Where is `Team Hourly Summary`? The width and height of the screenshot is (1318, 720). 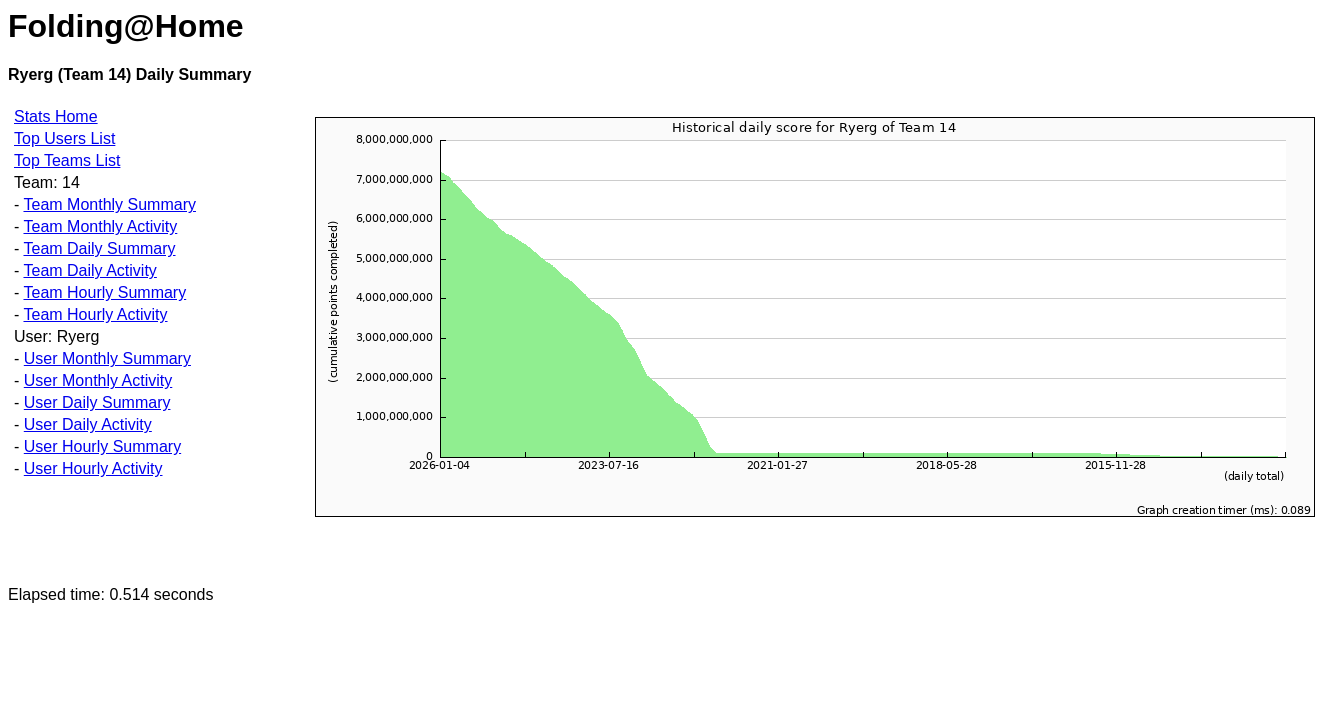 Team Hourly Summary is located at coordinates (104, 292).